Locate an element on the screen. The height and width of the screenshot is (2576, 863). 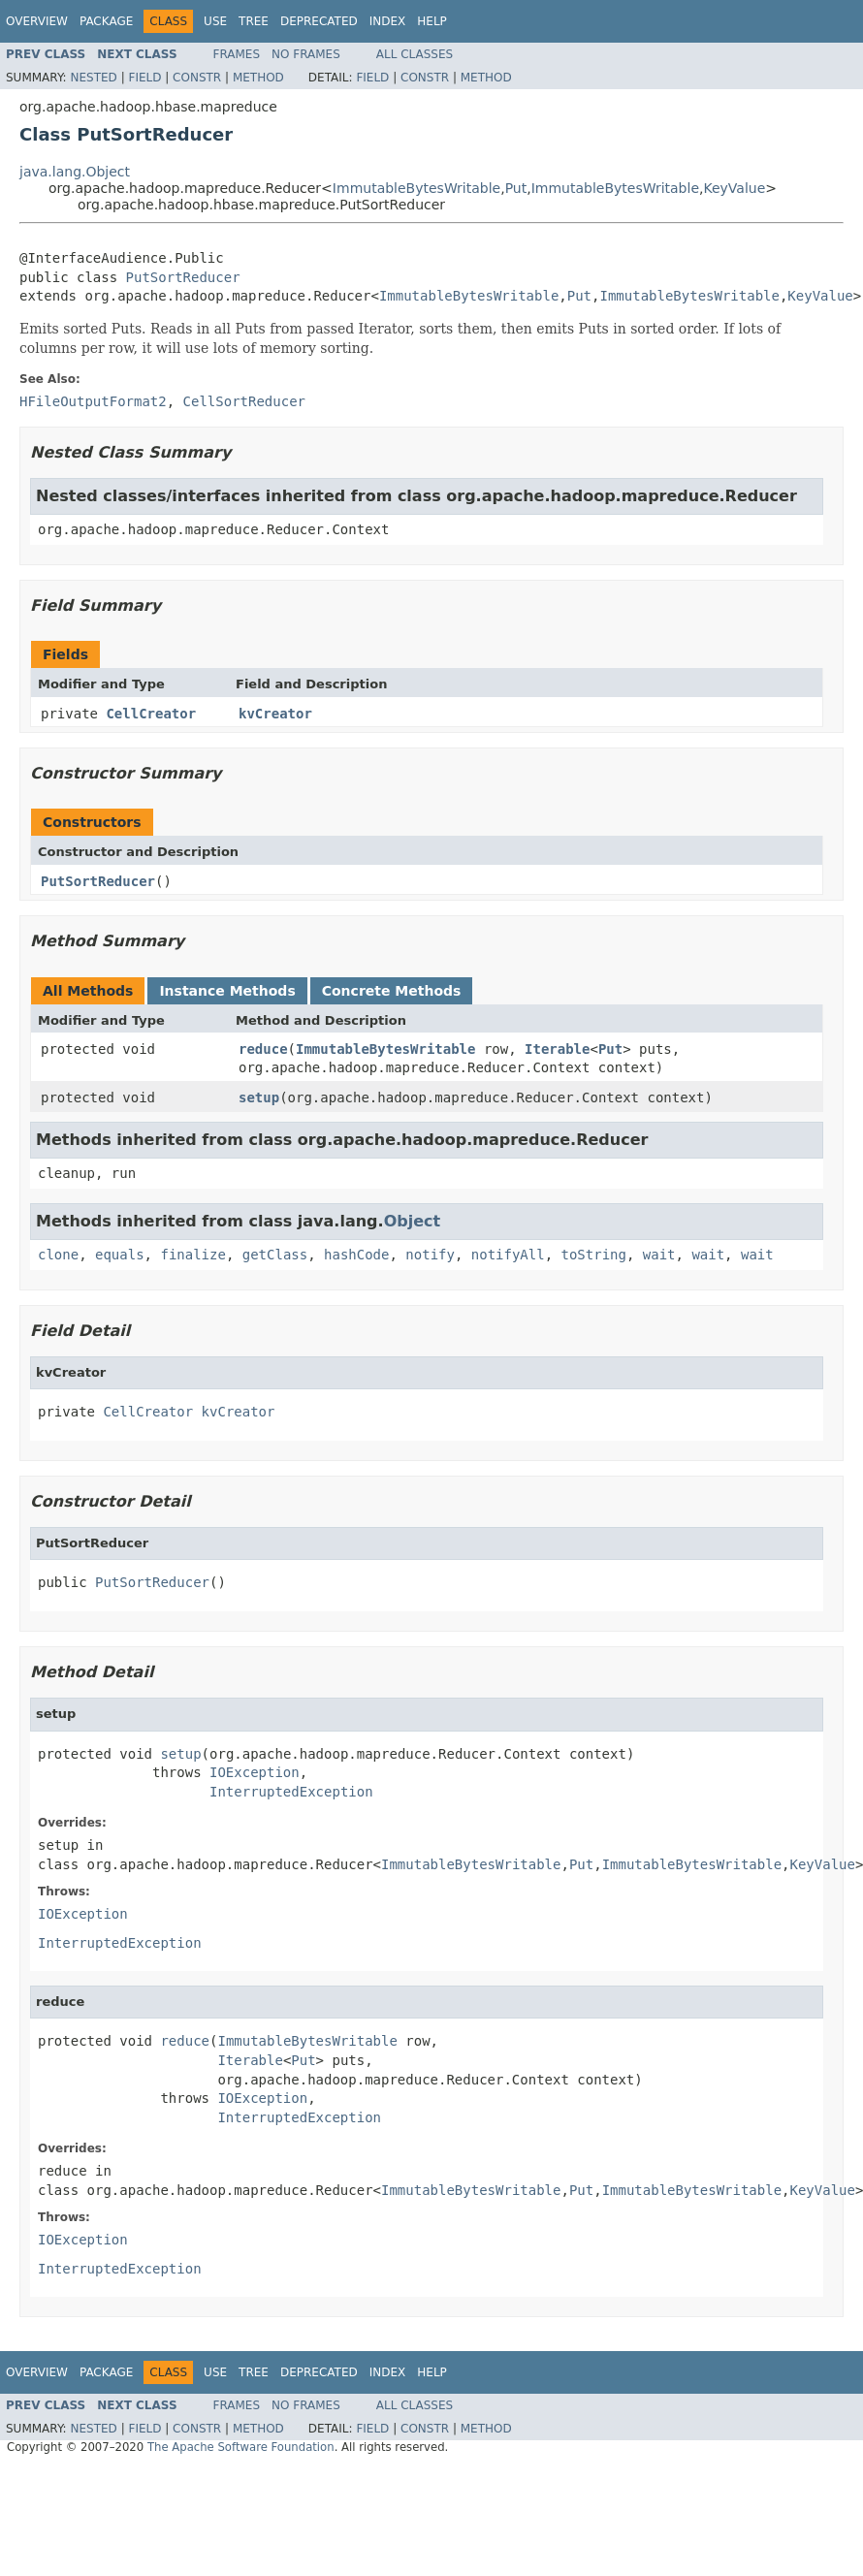
Constr is located at coordinates (197, 77).